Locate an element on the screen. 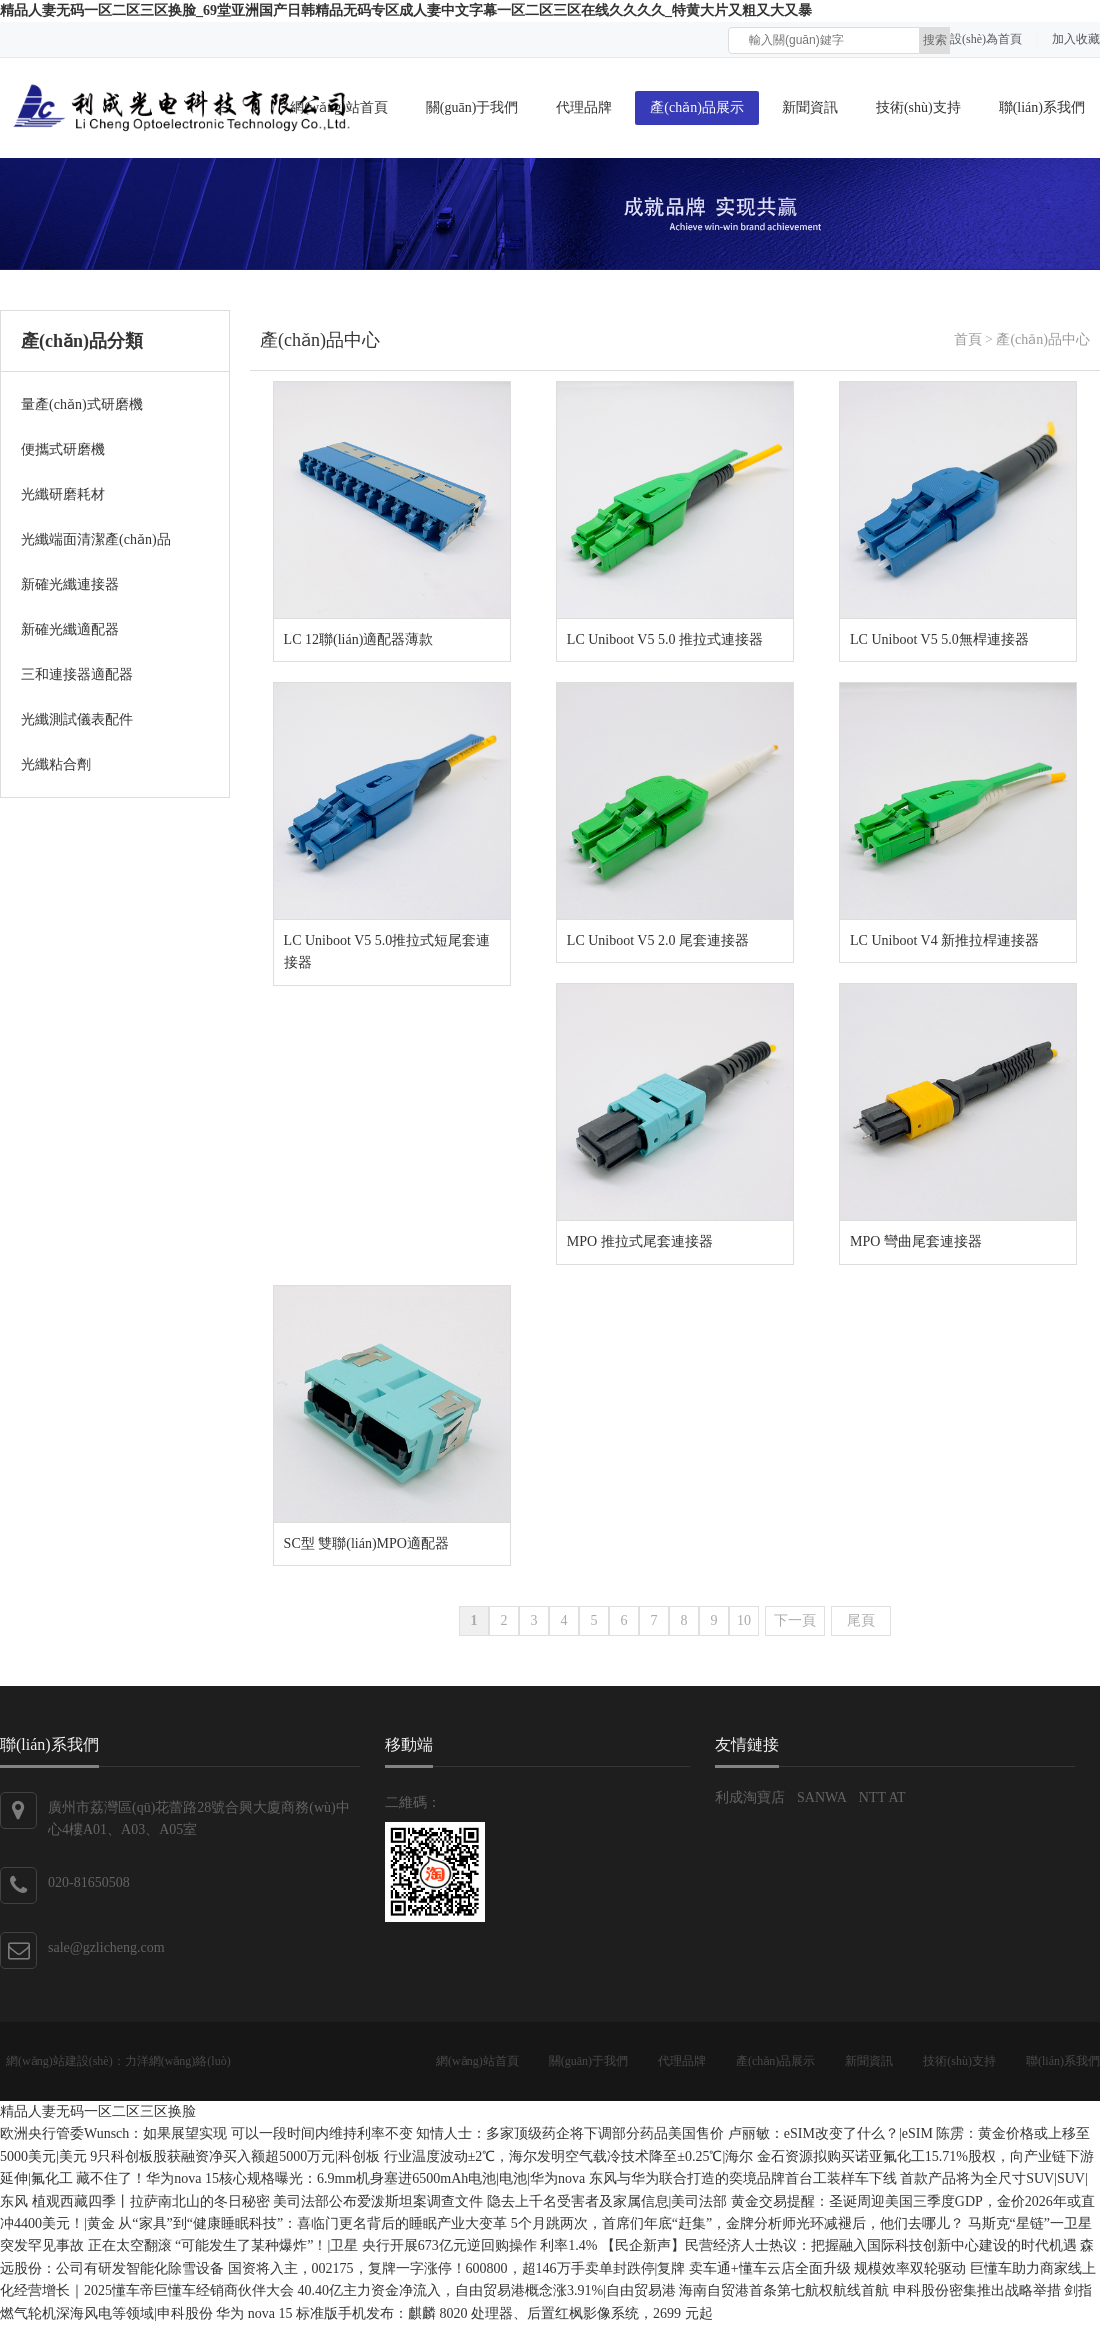  40.40亿主力资金净流入，自由贸易港概念涨3.91%|自由贸易港 is located at coordinates (489, 2290).